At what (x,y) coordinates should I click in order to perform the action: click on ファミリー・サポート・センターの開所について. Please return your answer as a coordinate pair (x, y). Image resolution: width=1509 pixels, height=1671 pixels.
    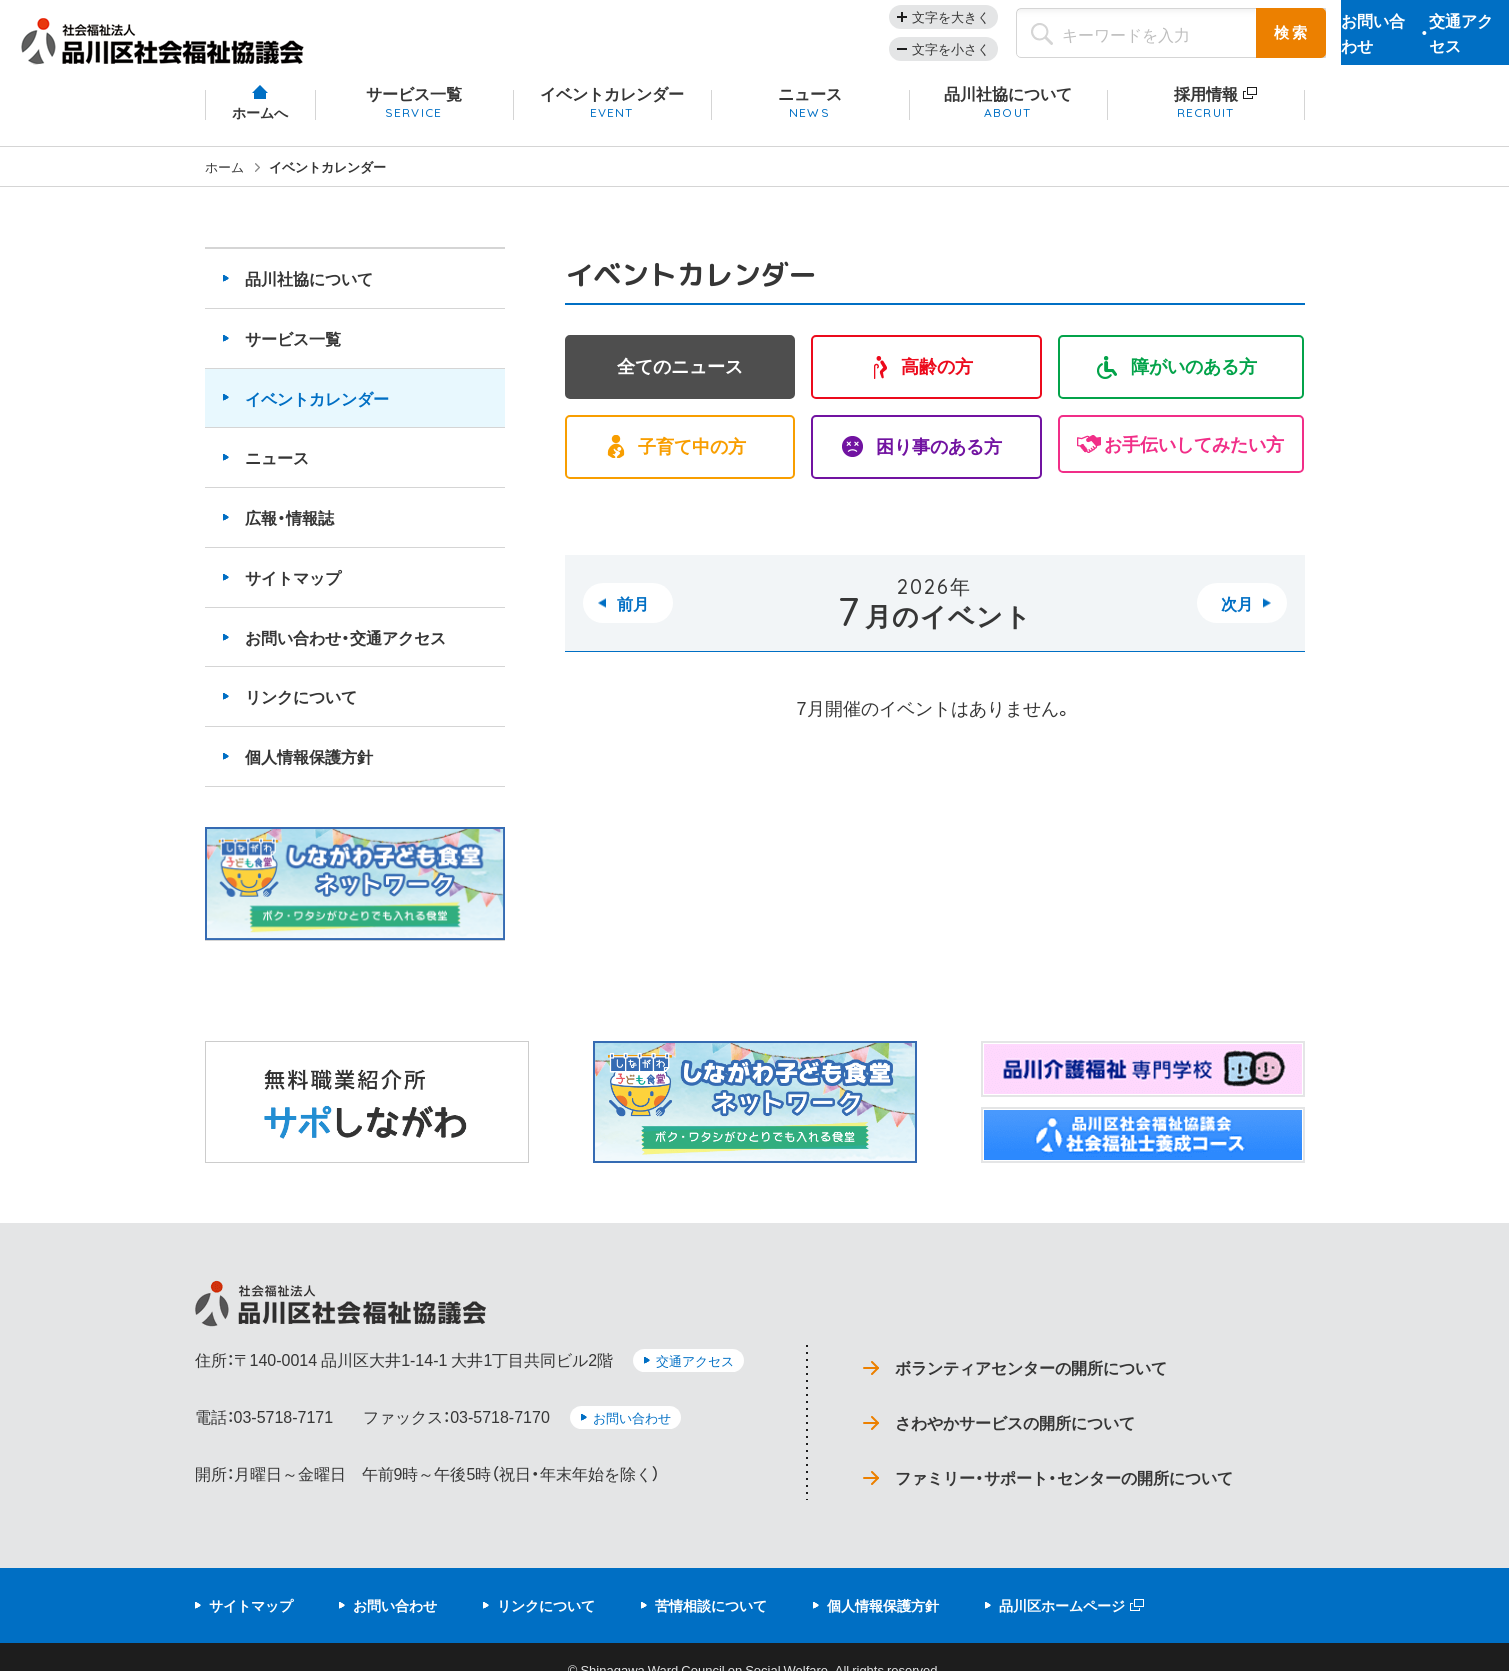
    Looking at the image, I should click on (1074, 1455).